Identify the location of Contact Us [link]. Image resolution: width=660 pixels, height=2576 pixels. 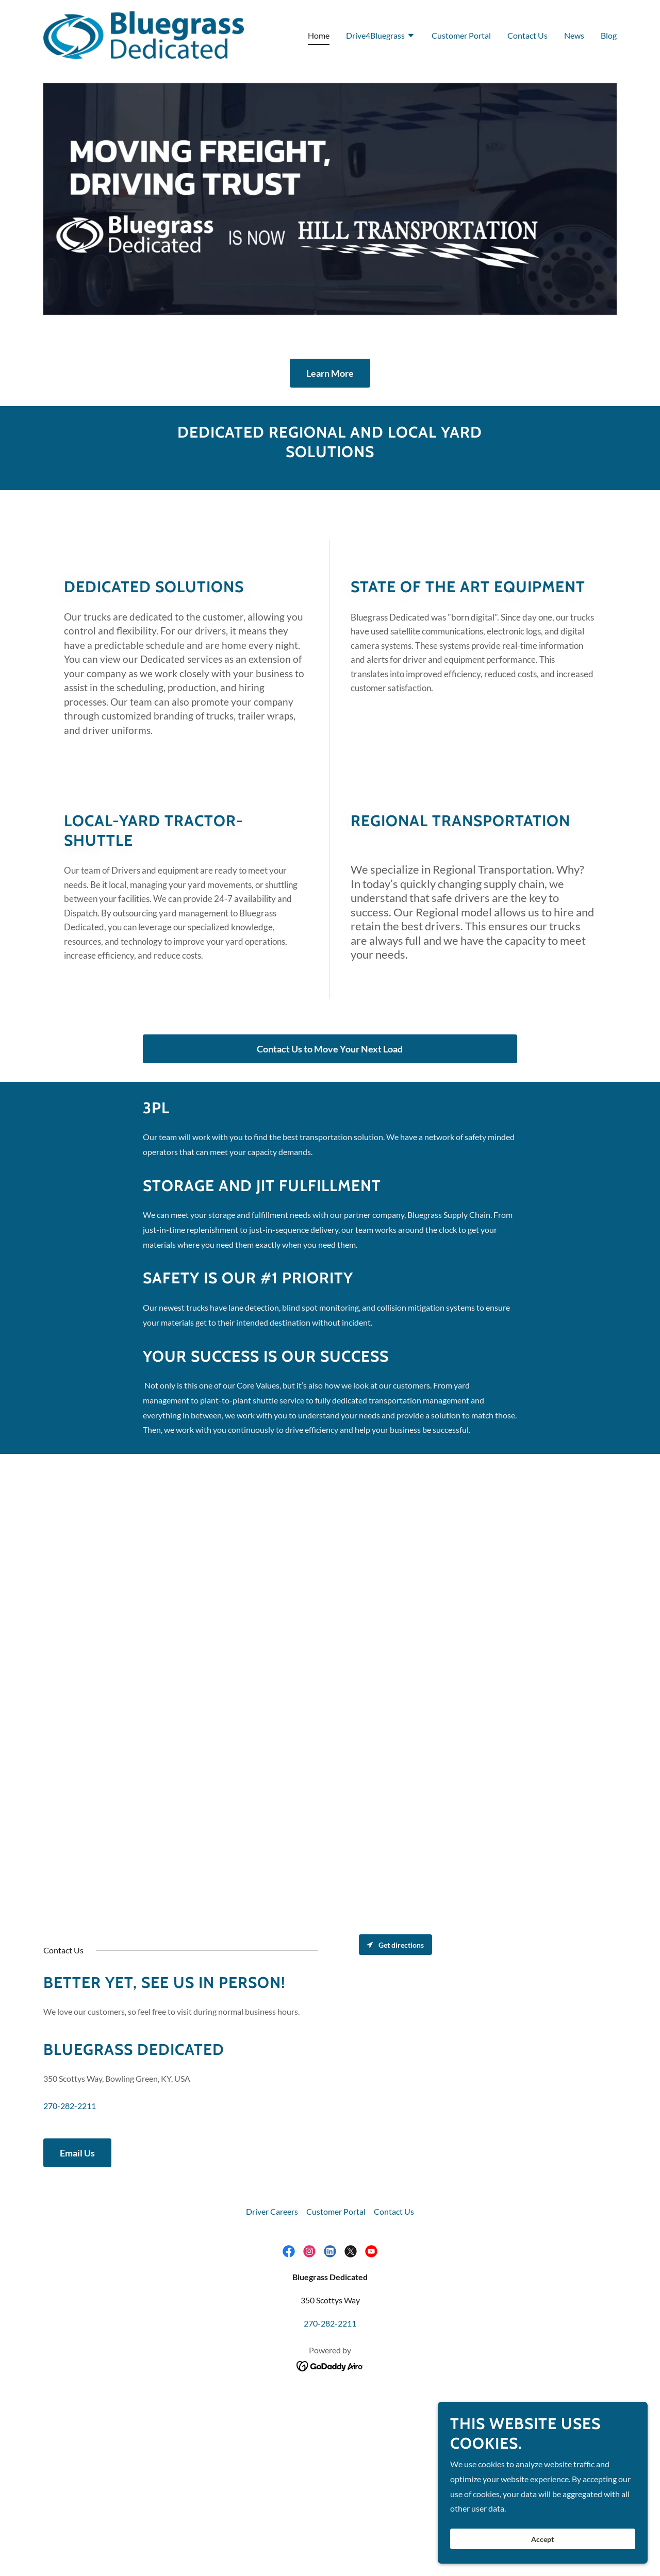
(527, 35).